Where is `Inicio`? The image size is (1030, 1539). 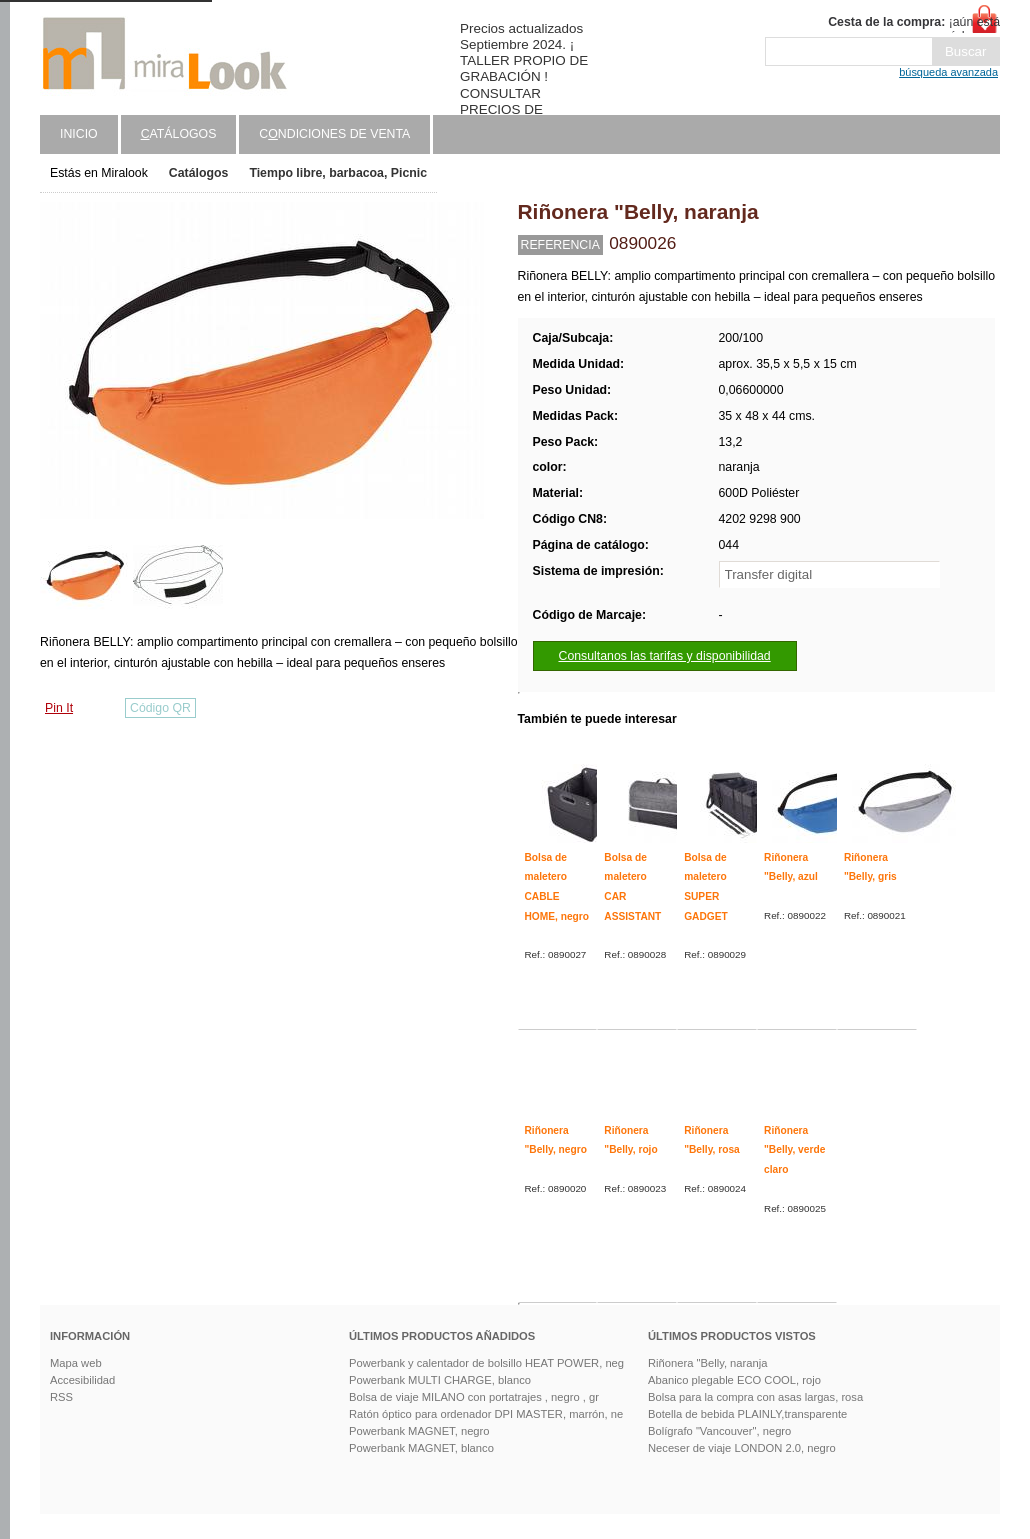
Inicio is located at coordinates (79, 134).